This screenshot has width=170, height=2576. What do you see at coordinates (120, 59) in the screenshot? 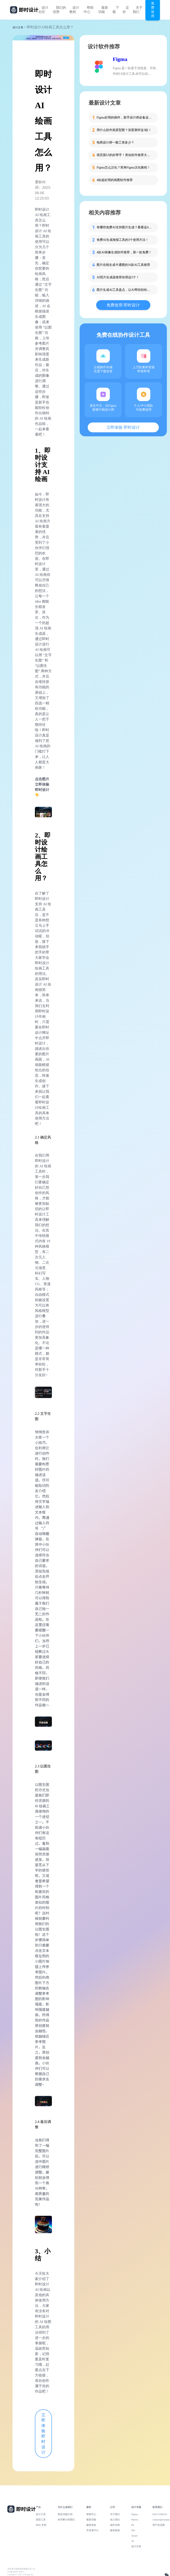
I see `Figma` at bounding box center [120, 59].